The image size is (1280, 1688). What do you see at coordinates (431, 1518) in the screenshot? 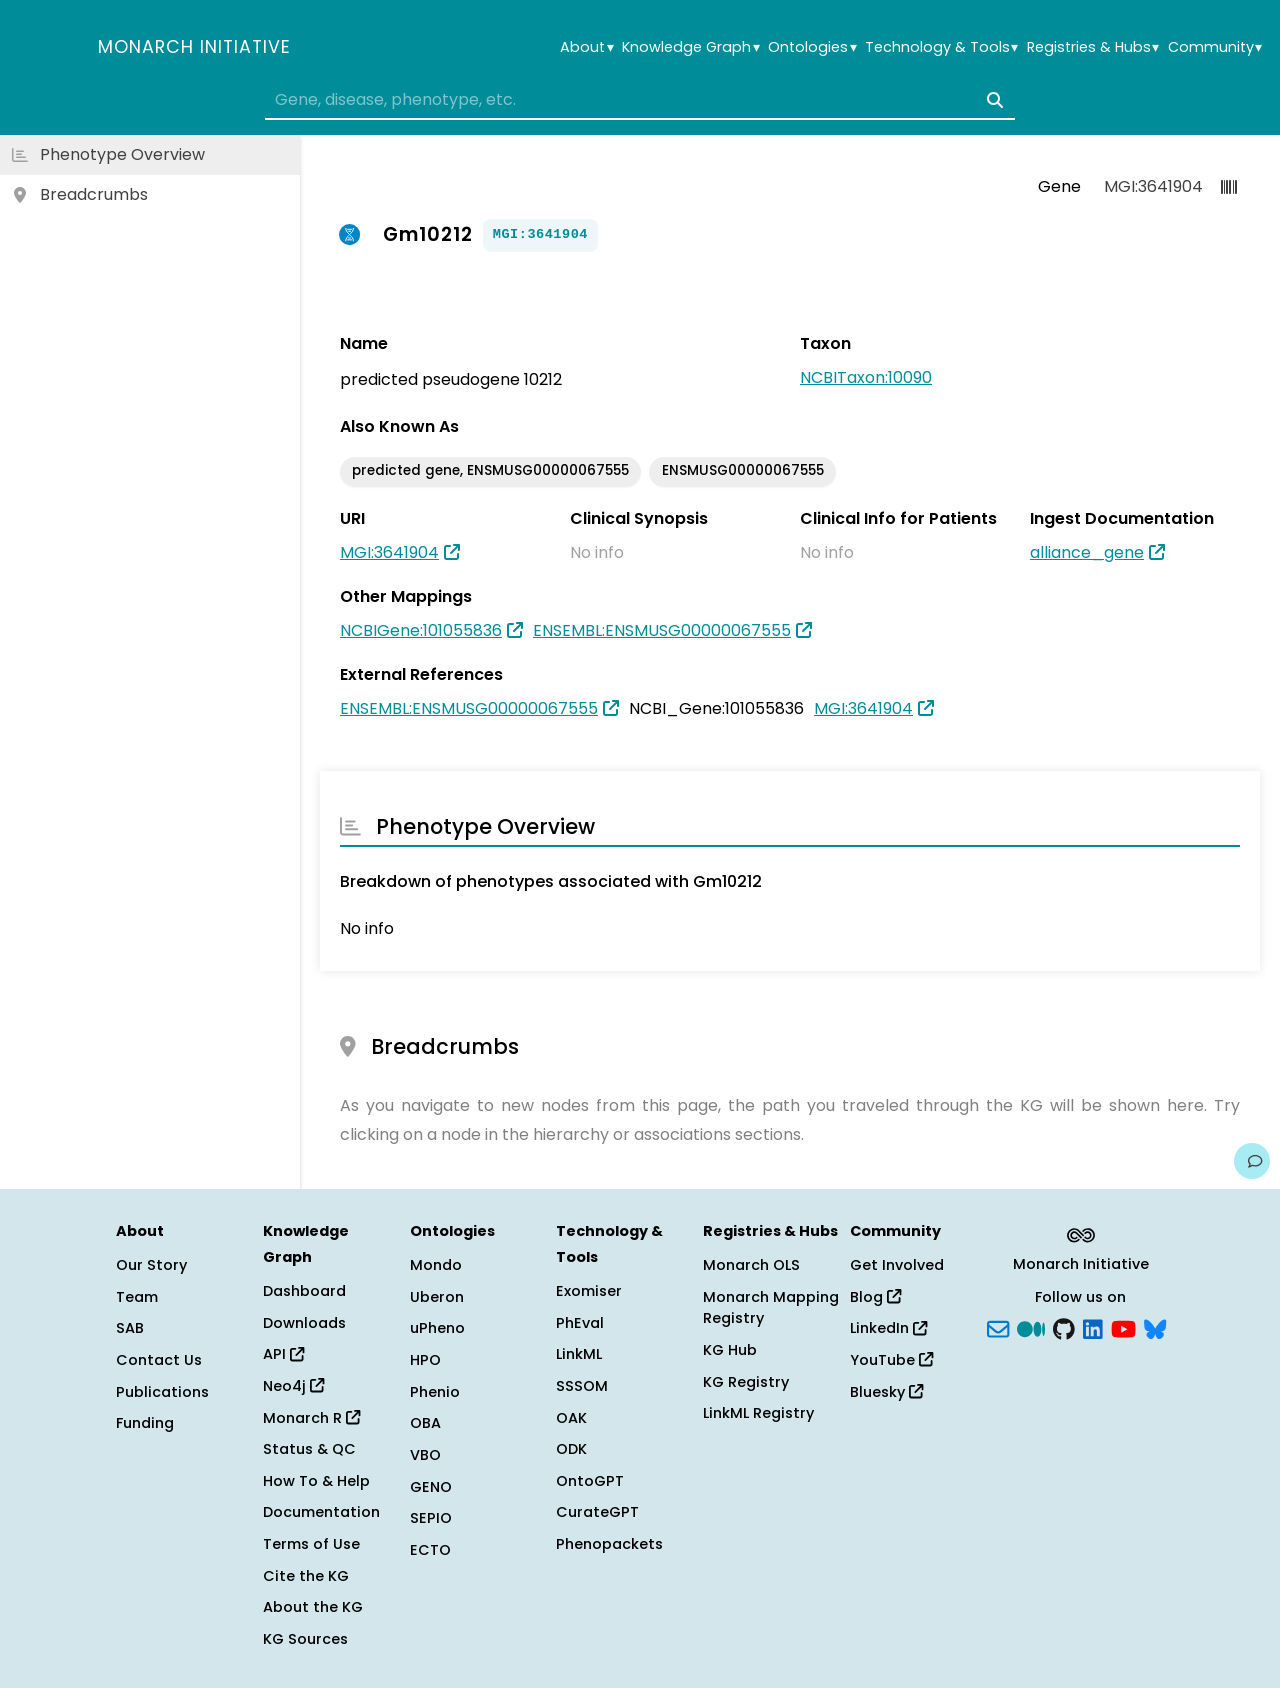
I see `SEPIO` at bounding box center [431, 1518].